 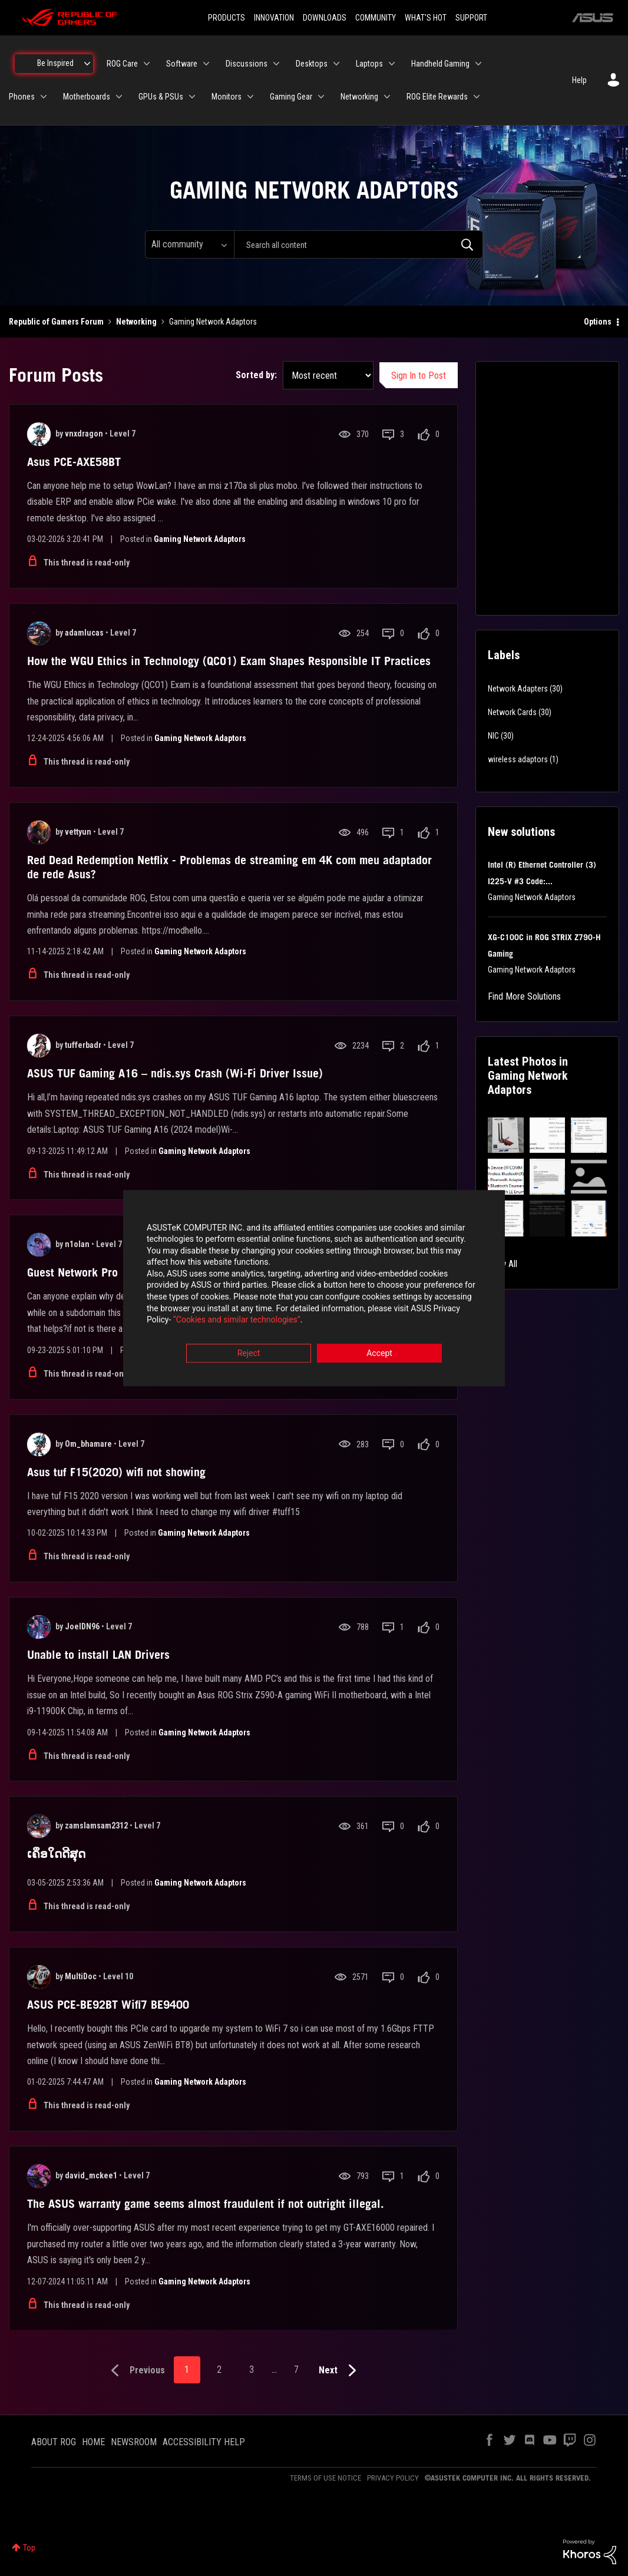 What do you see at coordinates (56, 321) in the screenshot?
I see `Republic of Gamers Forum` at bounding box center [56, 321].